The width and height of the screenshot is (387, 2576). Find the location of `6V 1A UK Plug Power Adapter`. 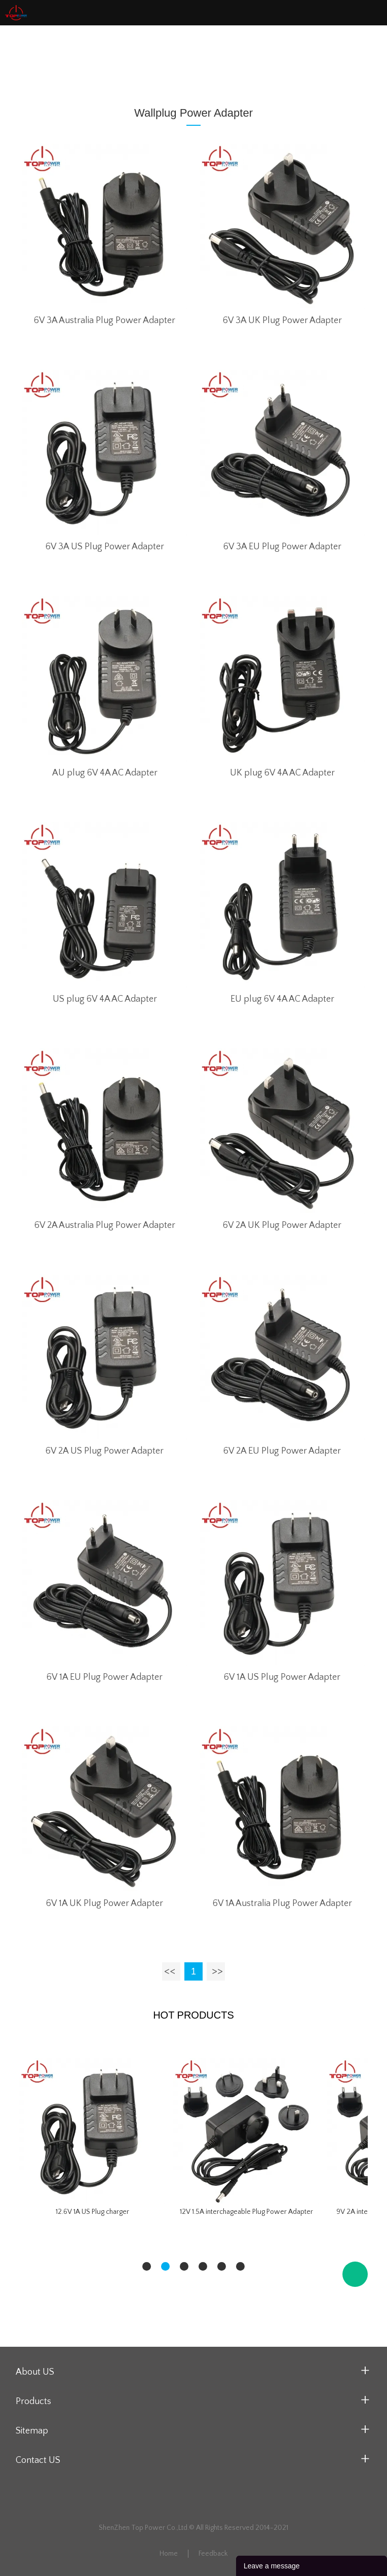

6V 1A UK Plug Power Adapter is located at coordinates (104, 1903).